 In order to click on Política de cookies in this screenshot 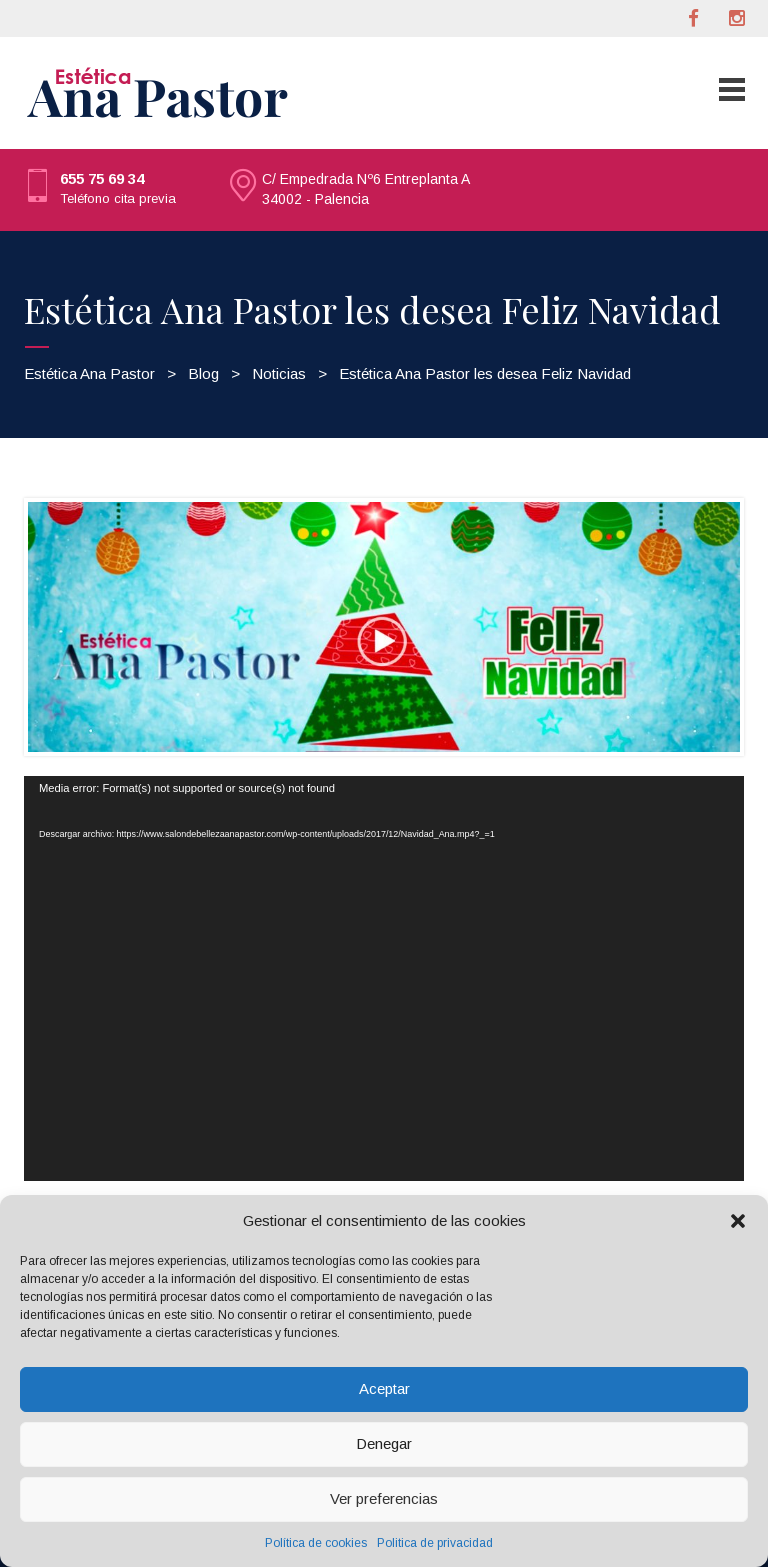, I will do `click(316, 1543)`.